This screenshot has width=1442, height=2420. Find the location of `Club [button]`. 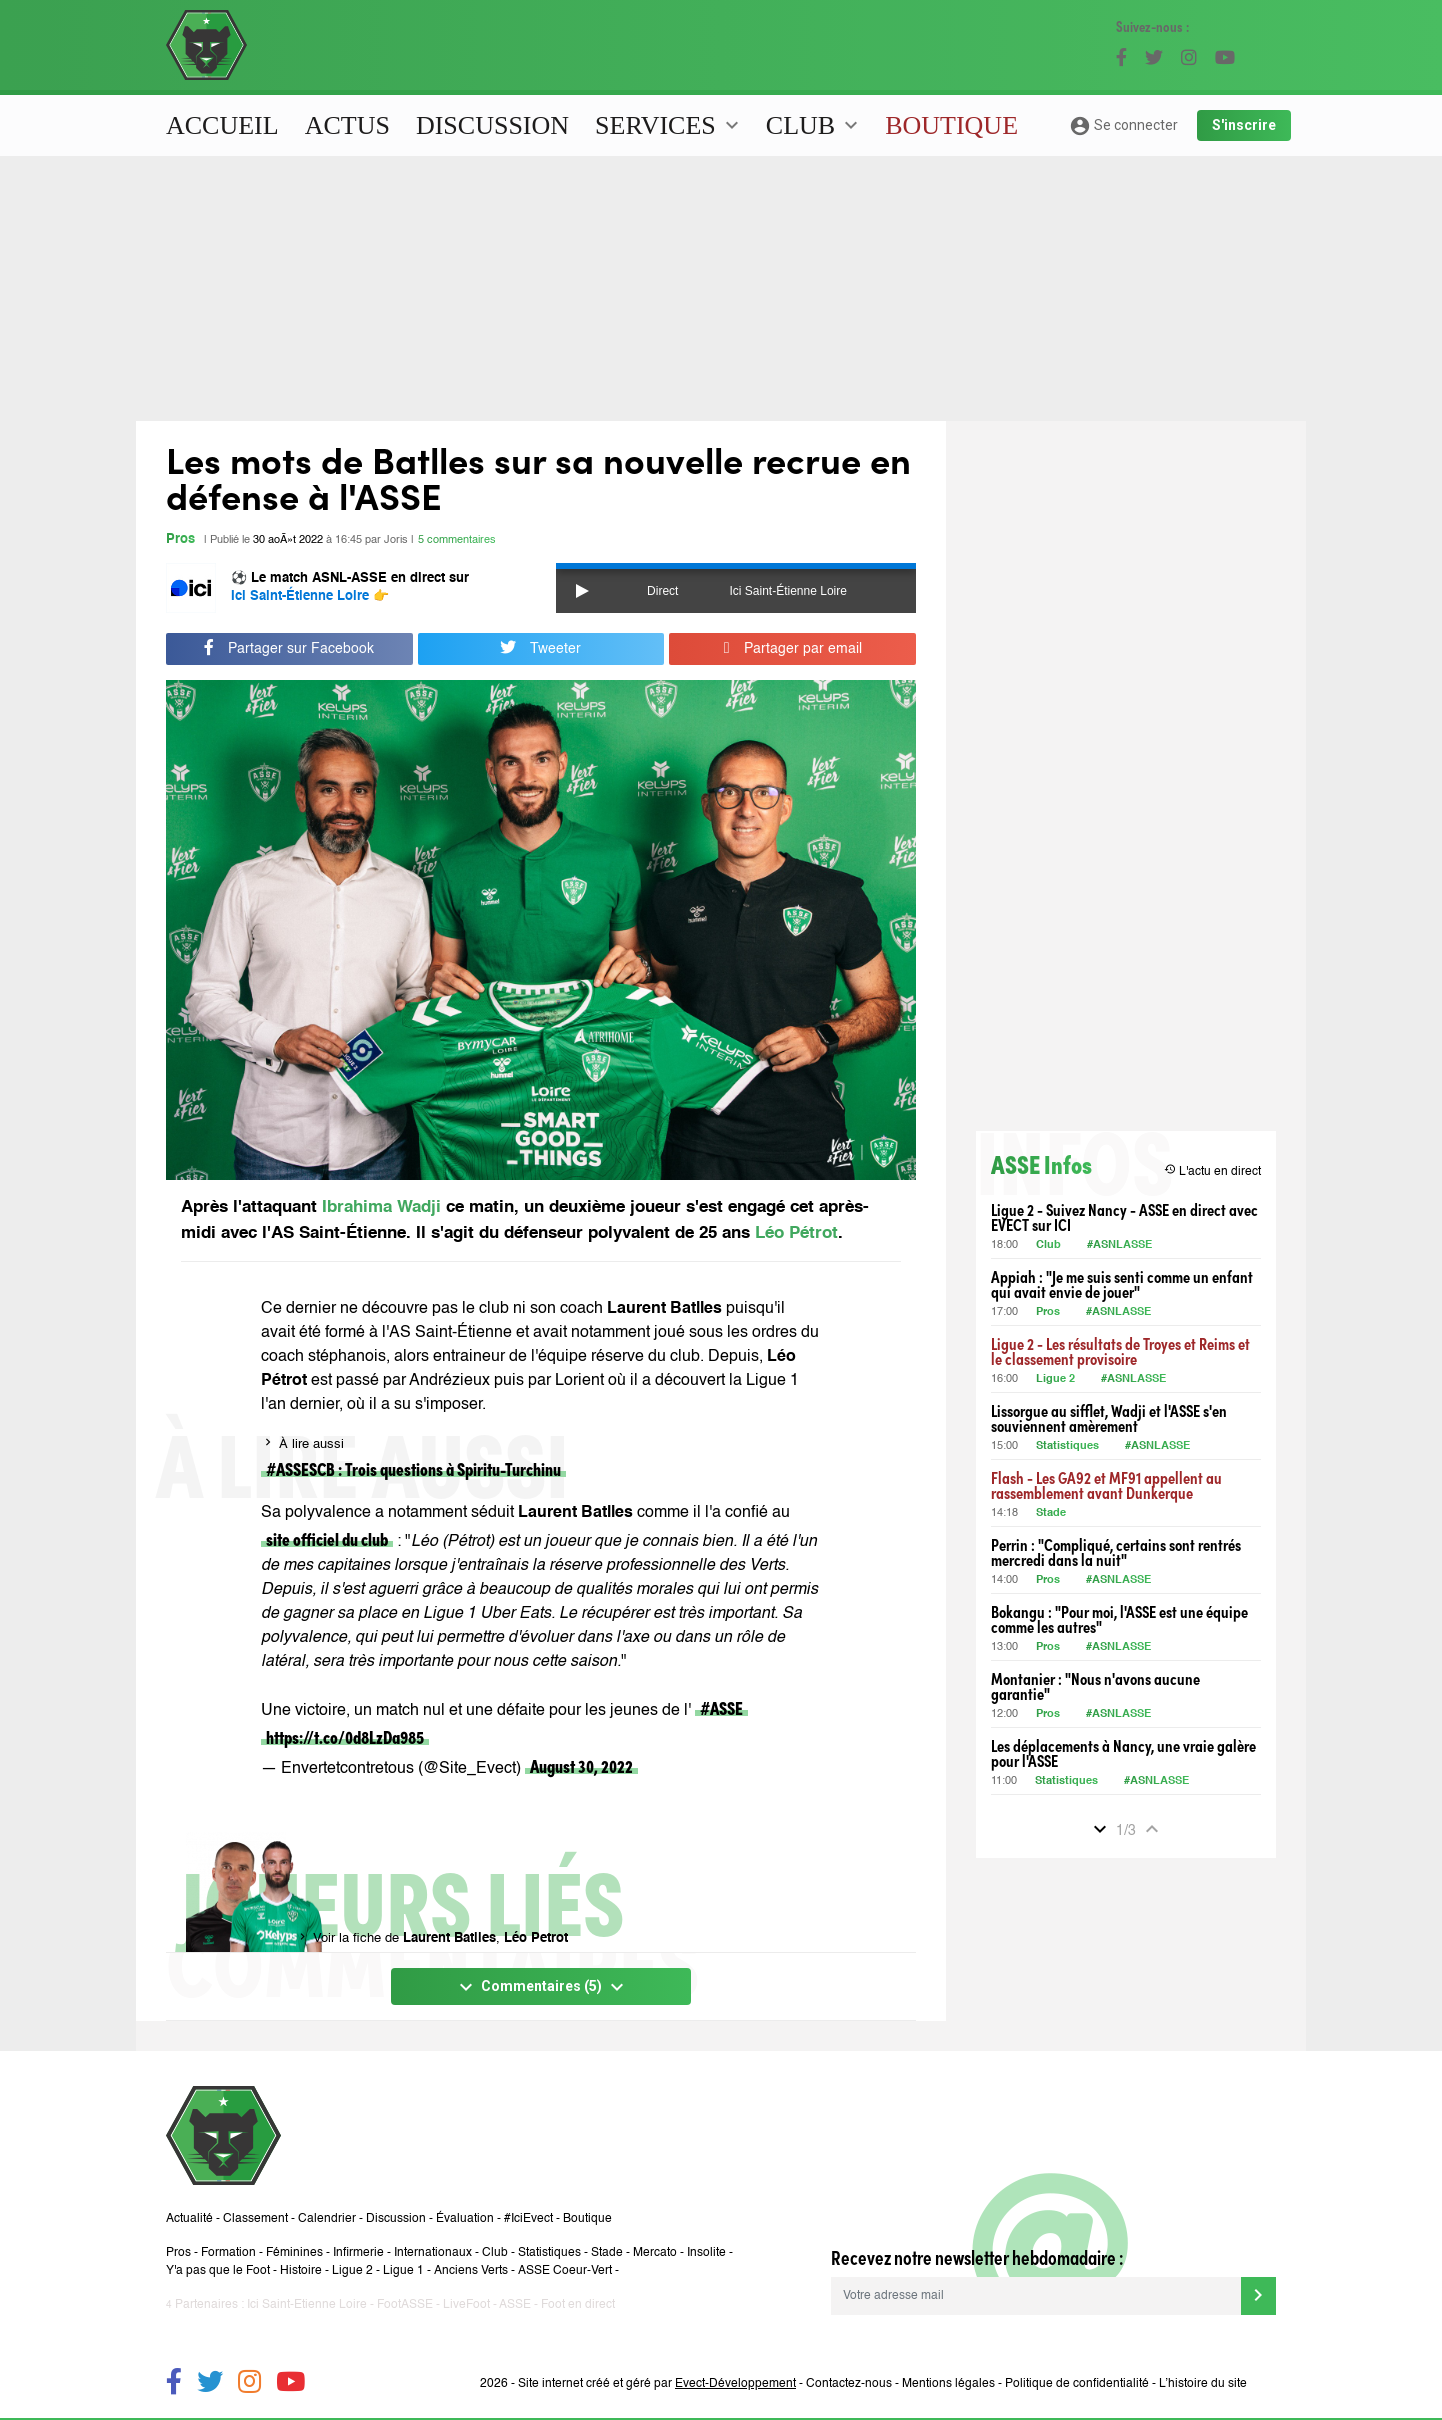

Club [button] is located at coordinates (814, 125).